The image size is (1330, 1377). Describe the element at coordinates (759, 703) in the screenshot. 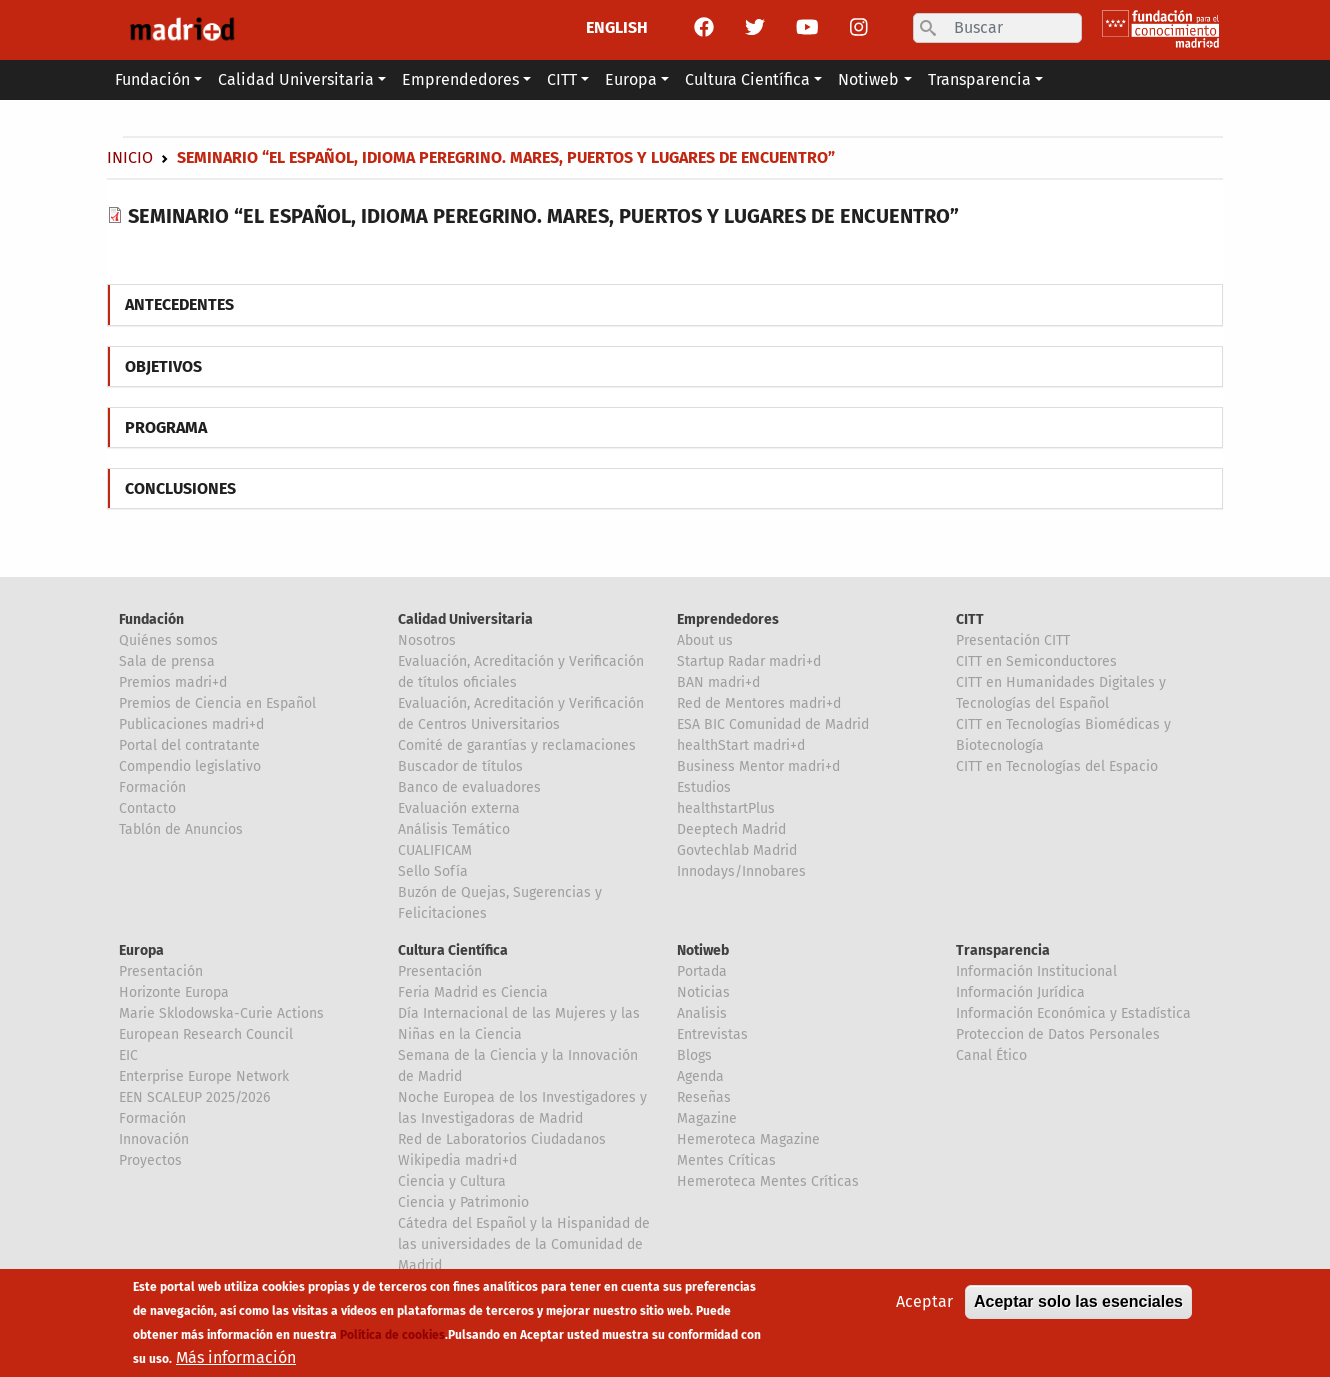

I see `Red de Mentores madri+d` at that location.